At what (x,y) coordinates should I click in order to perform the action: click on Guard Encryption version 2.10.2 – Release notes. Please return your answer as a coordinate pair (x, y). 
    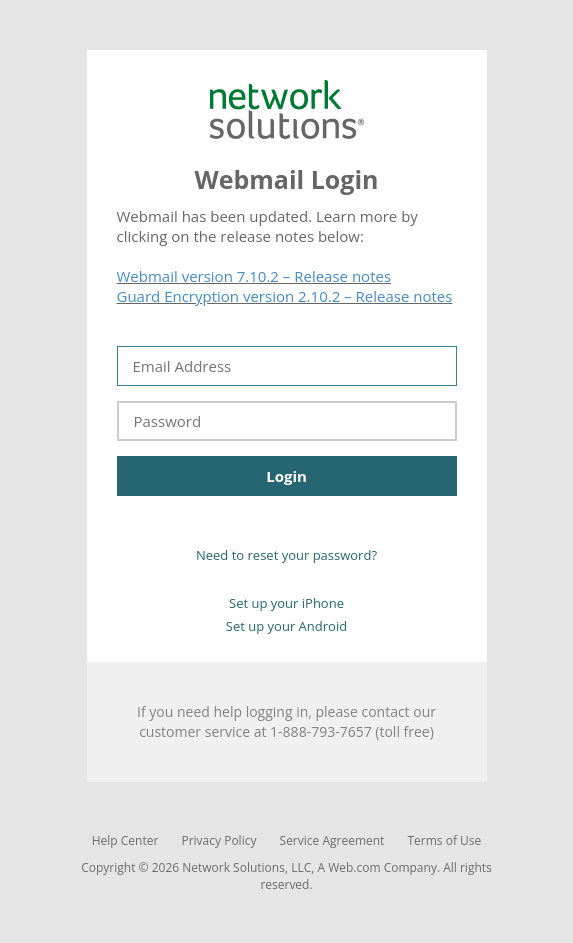
    Looking at the image, I should click on (285, 296).